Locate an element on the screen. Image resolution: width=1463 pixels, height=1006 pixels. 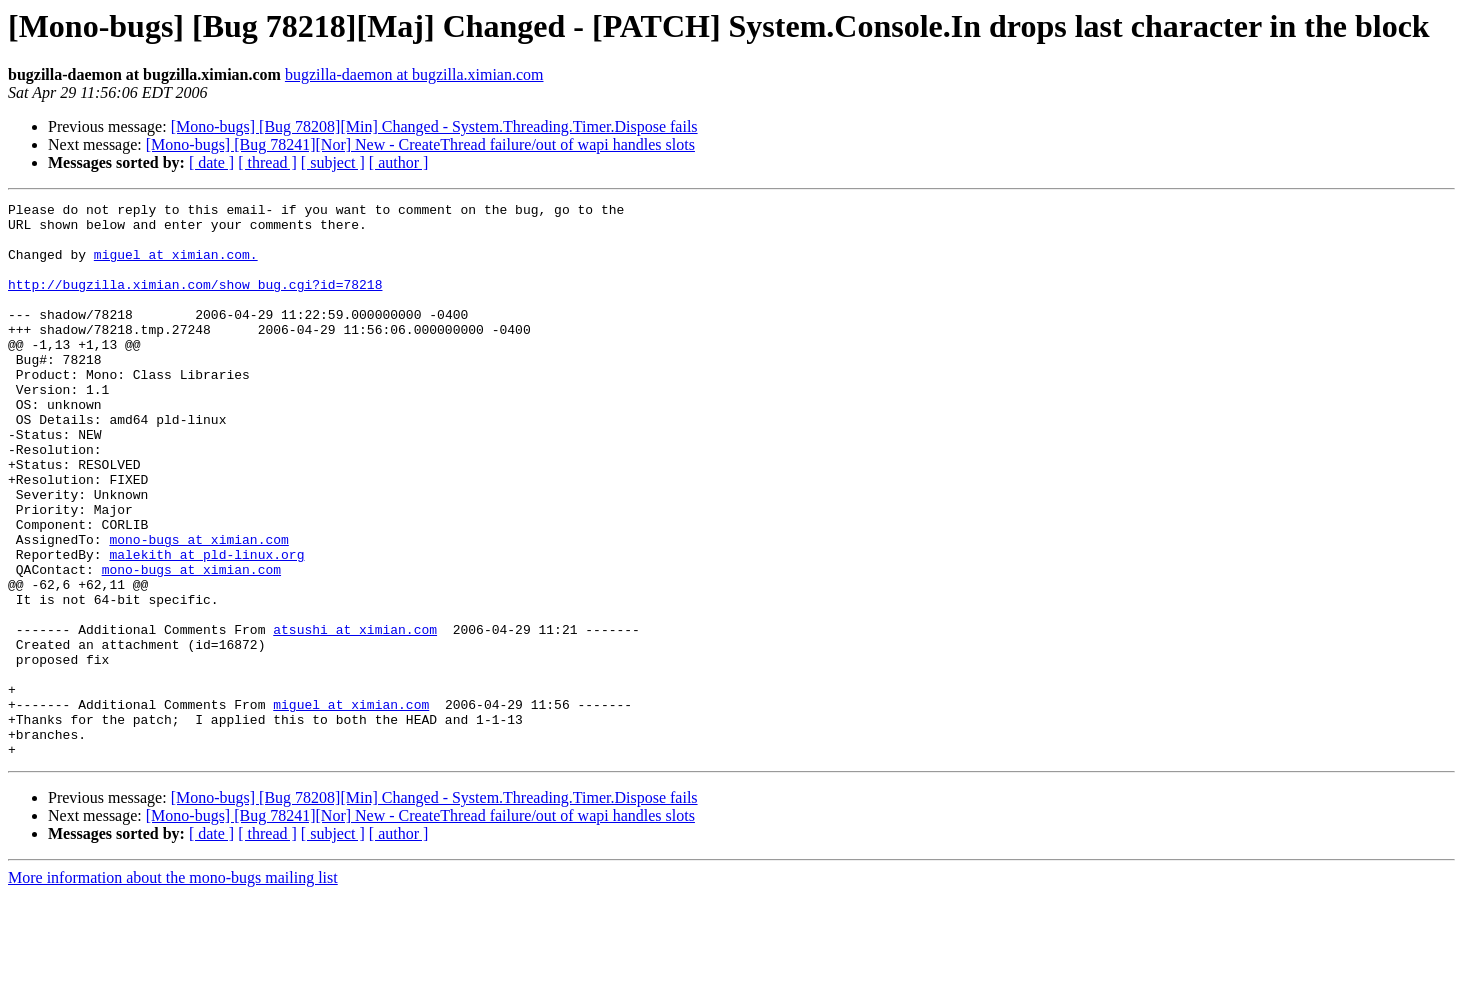
[ thread ] is located at coordinates (267, 162).